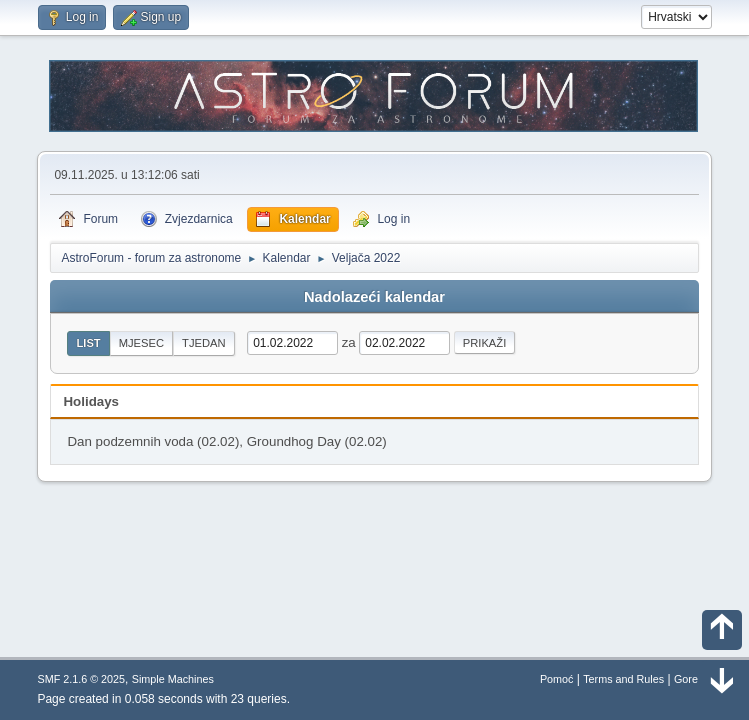 The height and width of the screenshot is (720, 749). I want to click on Pomoć, so click(557, 679).